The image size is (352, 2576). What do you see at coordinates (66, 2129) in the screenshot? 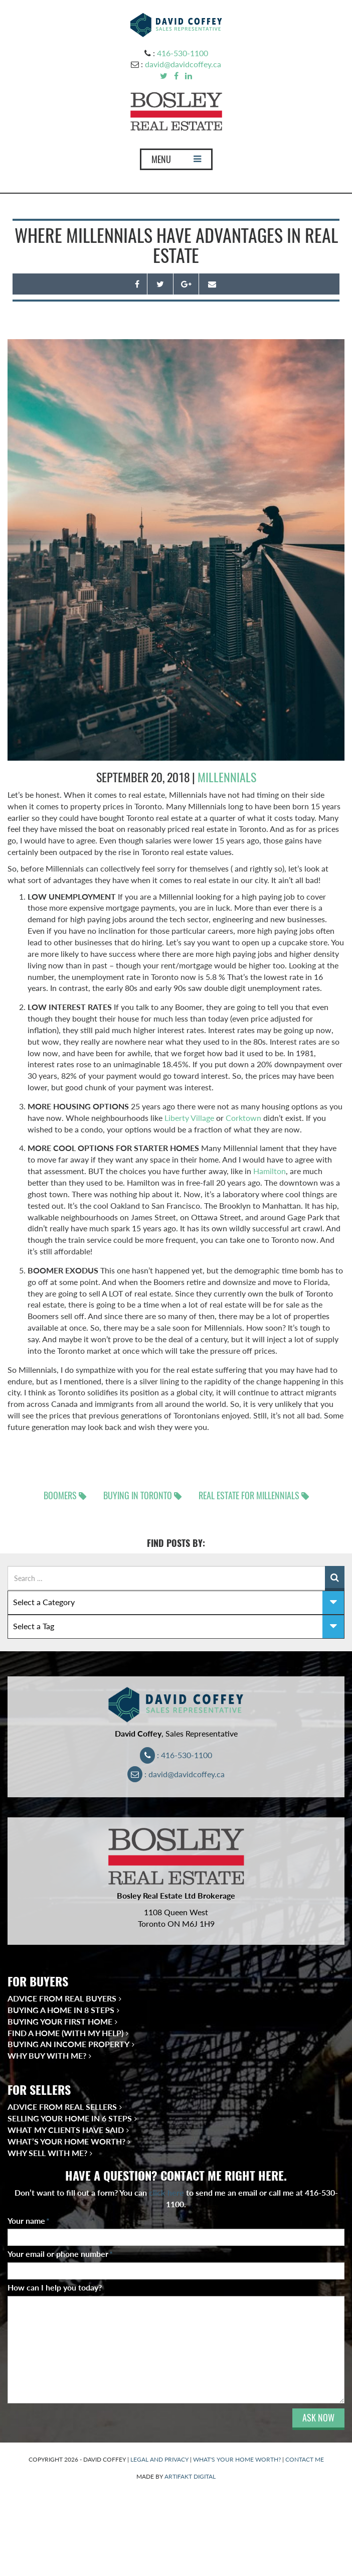
I see `What My Clients Have Said` at bounding box center [66, 2129].